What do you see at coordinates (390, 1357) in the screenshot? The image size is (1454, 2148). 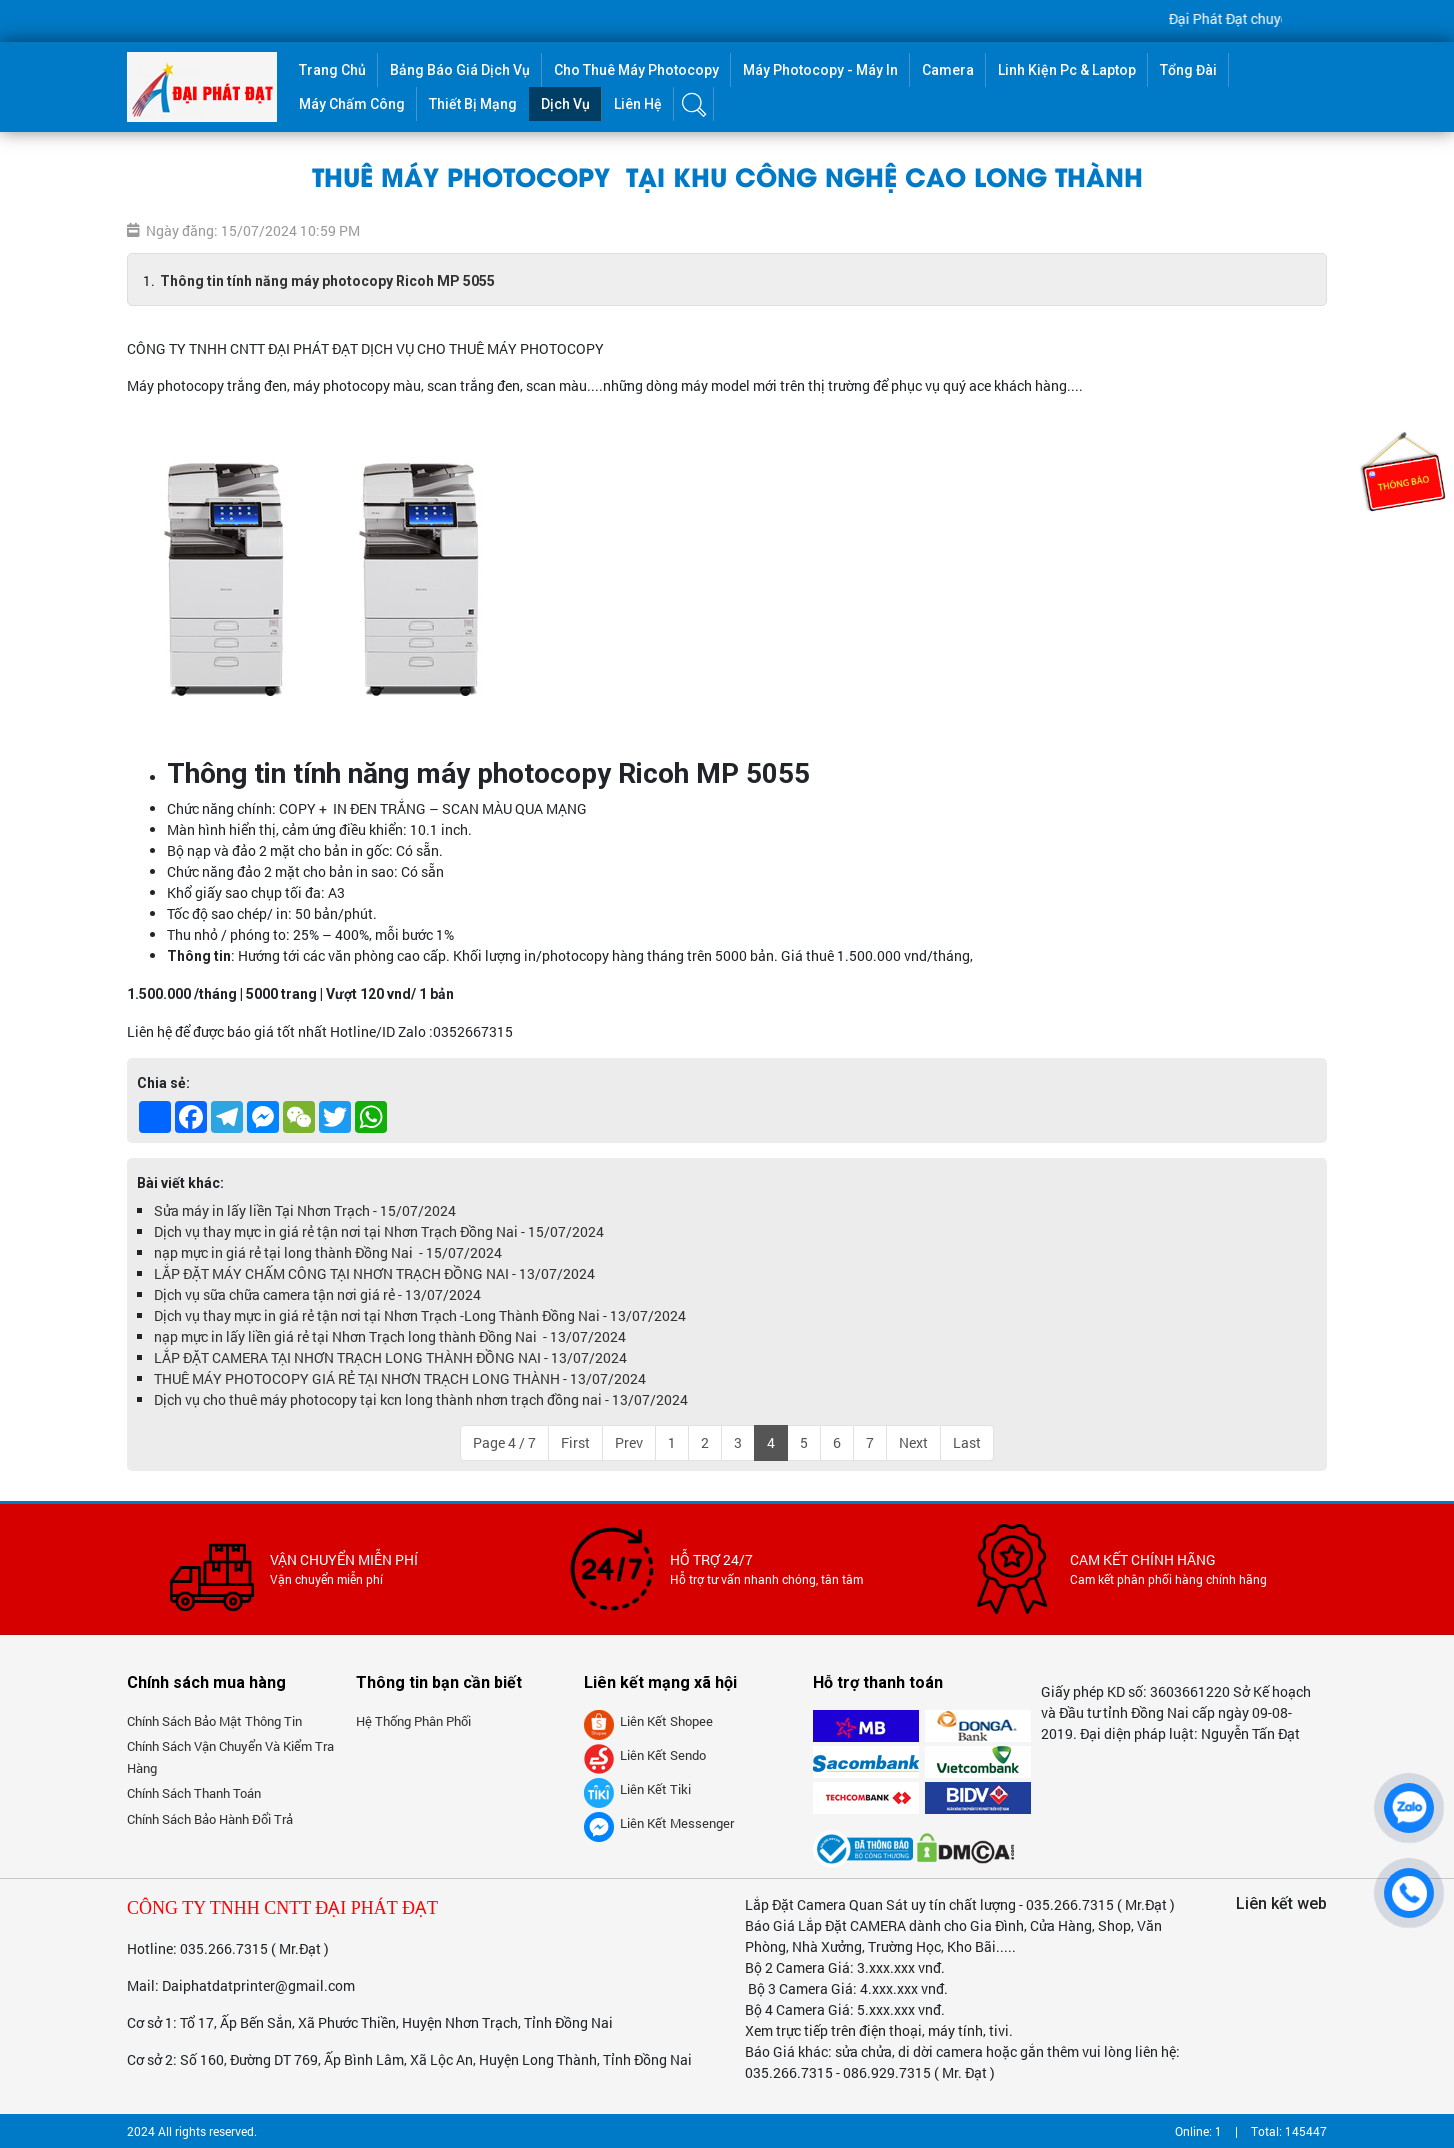 I see `LẮP ĐẶT CAMERA TẠI NHƠN TRẠCH LONG THÀNH ĐỒNG NAI - 13/07/2024` at bounding box center [390, 1357].